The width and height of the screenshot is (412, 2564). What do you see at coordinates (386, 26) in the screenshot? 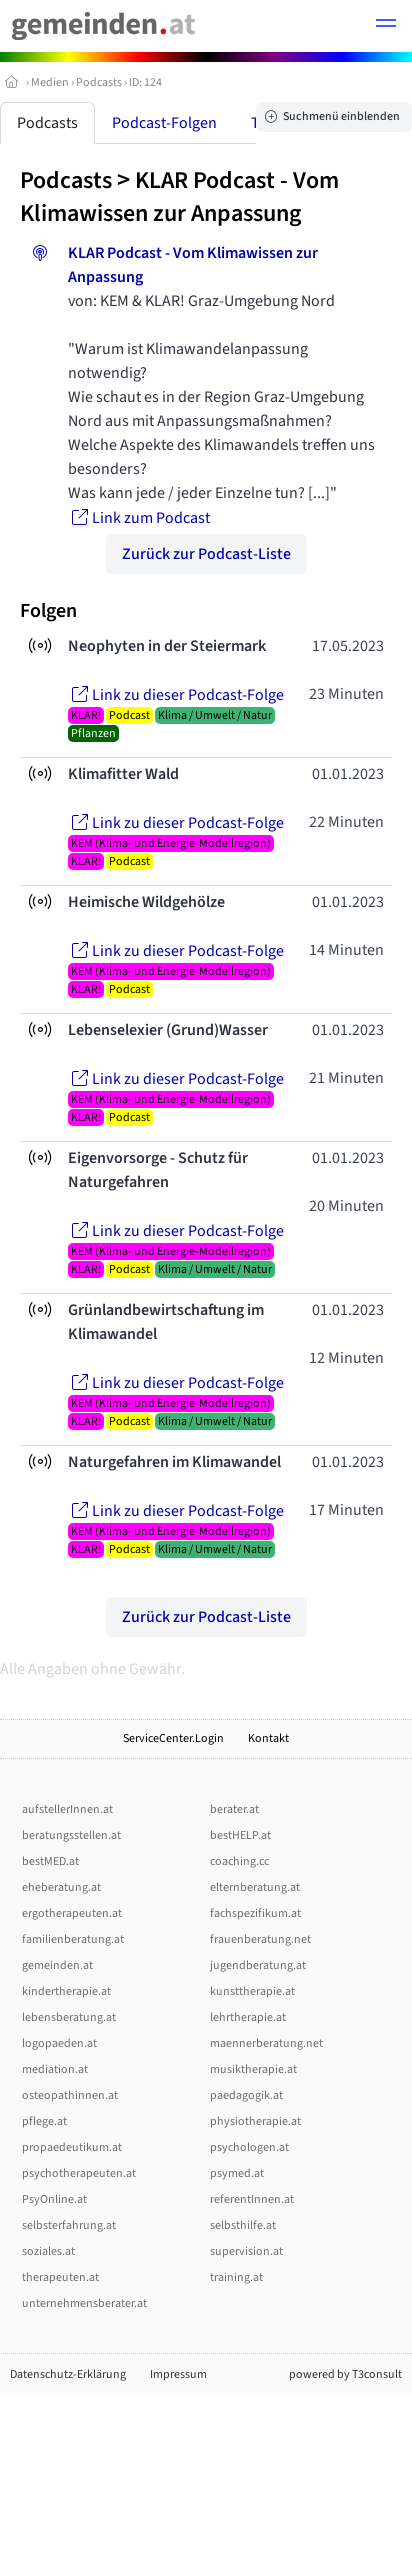
I see `[button]` at bounding box center [386, 26].